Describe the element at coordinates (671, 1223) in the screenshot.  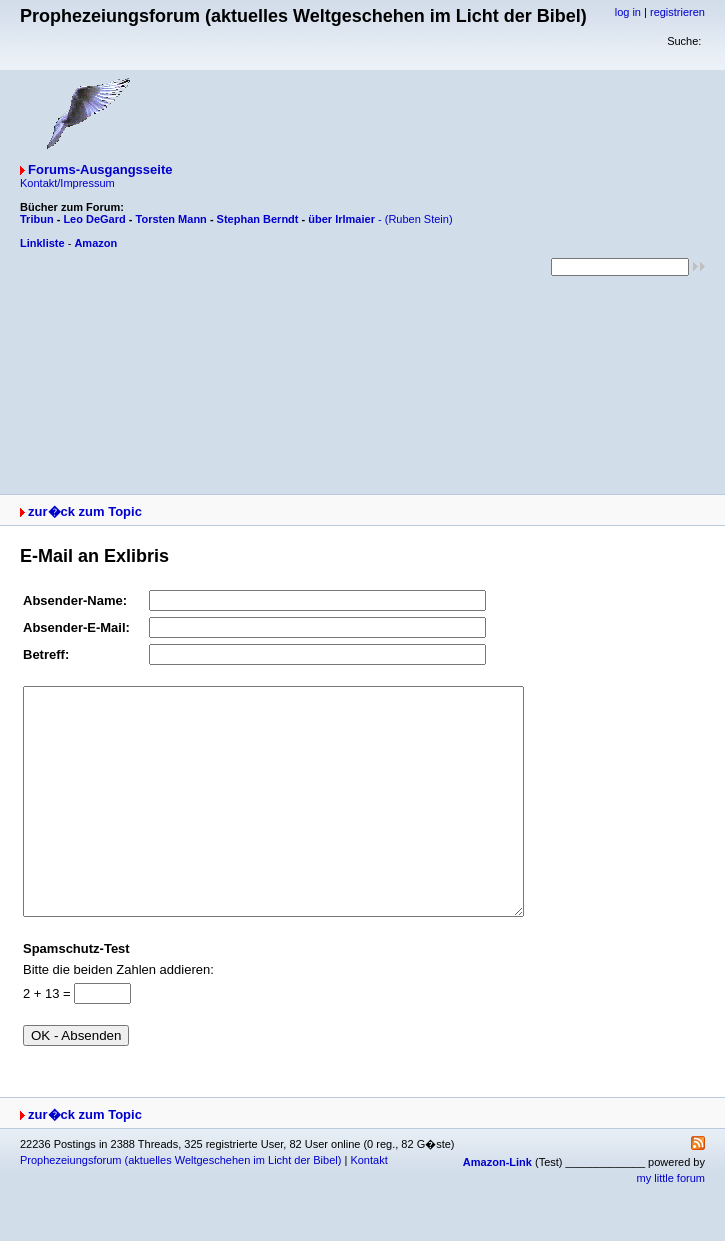
I see `my little forum` at that location.